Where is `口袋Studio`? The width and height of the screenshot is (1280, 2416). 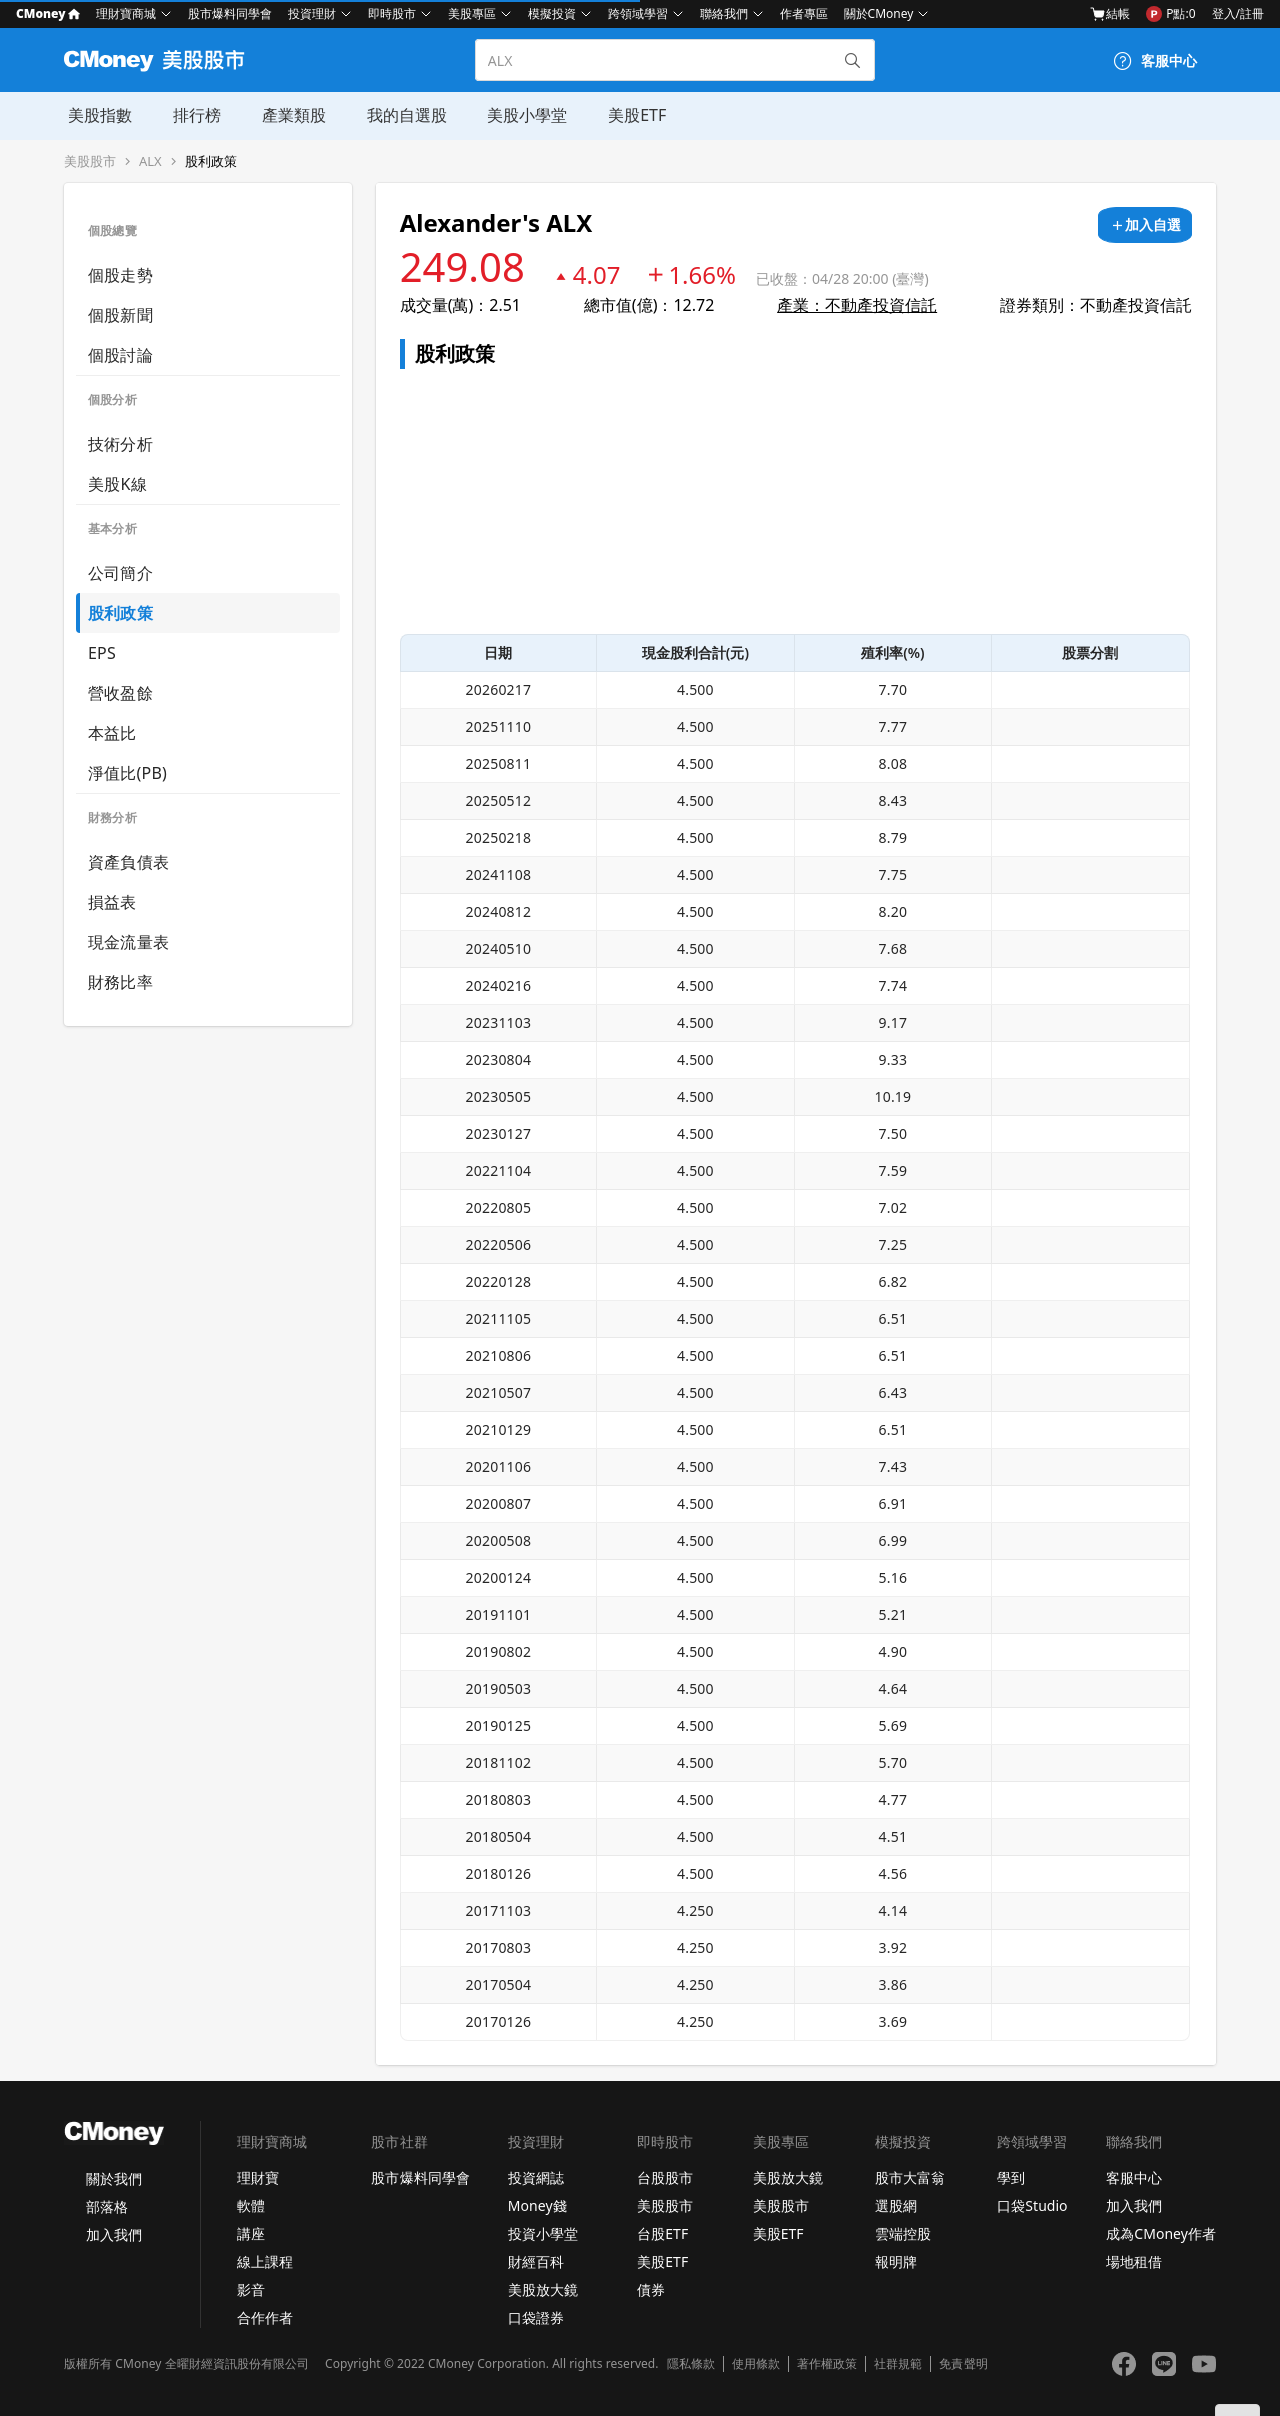
口袋Studio is located at coordinates (1032, 2205).